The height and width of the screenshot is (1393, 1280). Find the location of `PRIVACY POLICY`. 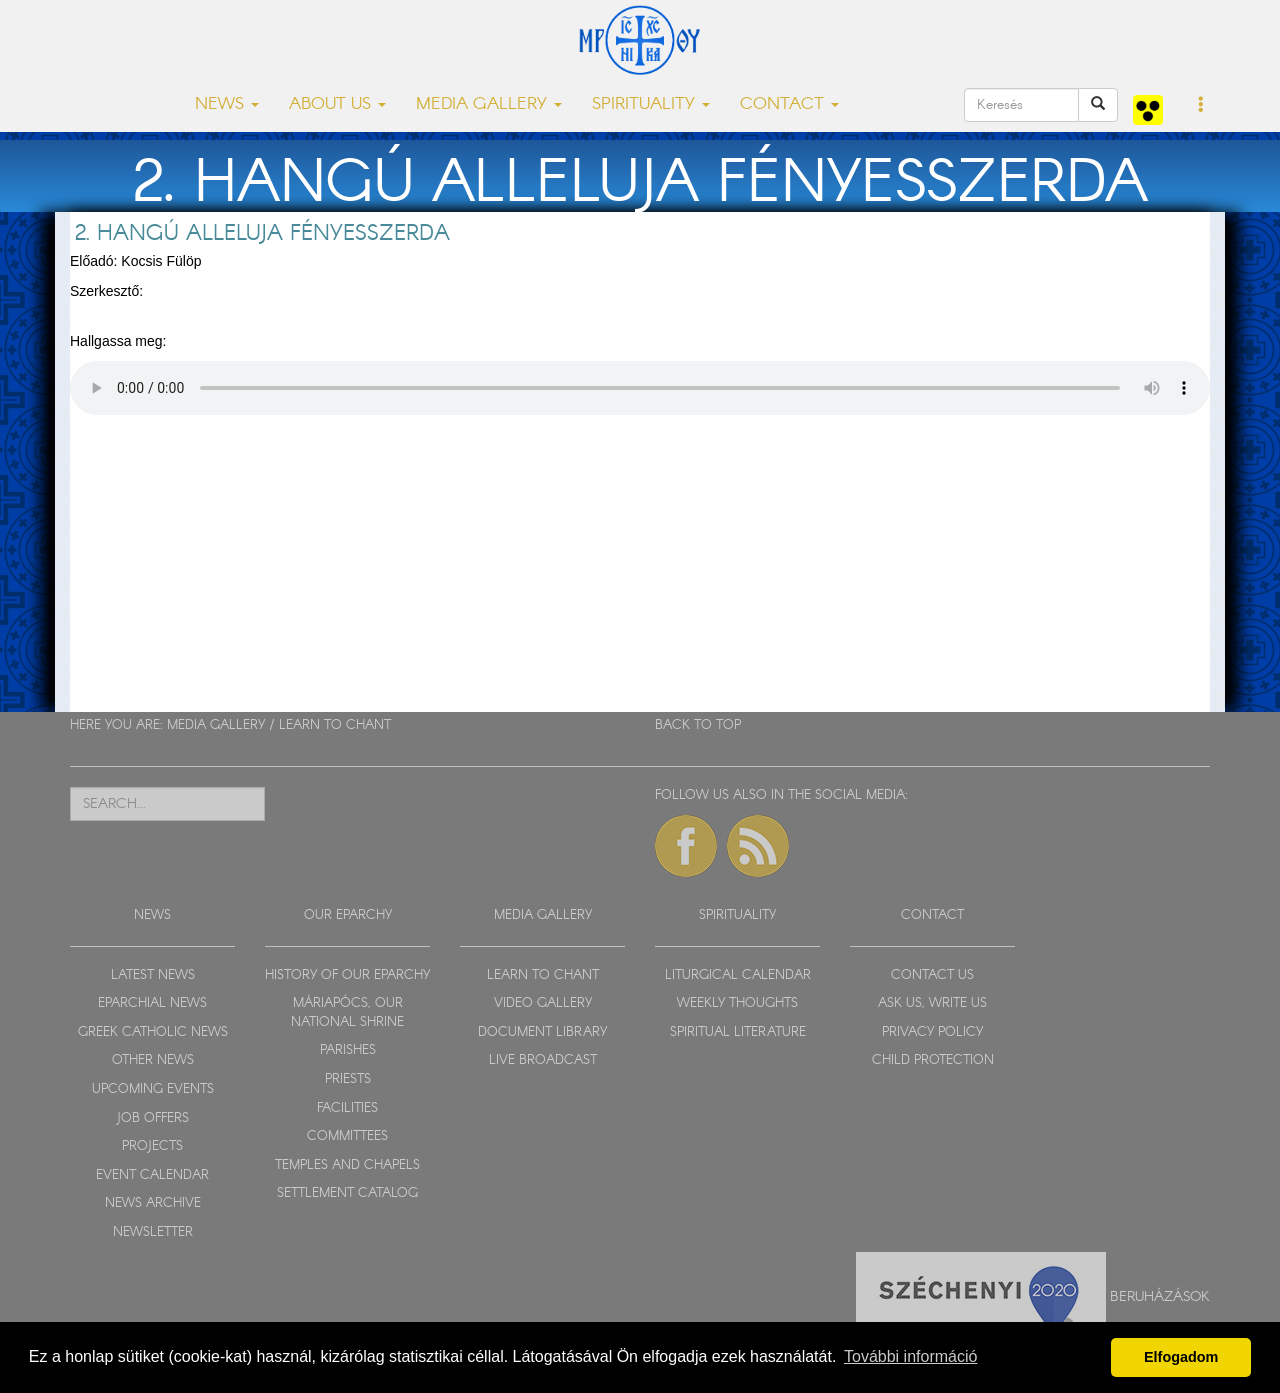

PRIVACY POLICY is located at coordinates (932, 1032).